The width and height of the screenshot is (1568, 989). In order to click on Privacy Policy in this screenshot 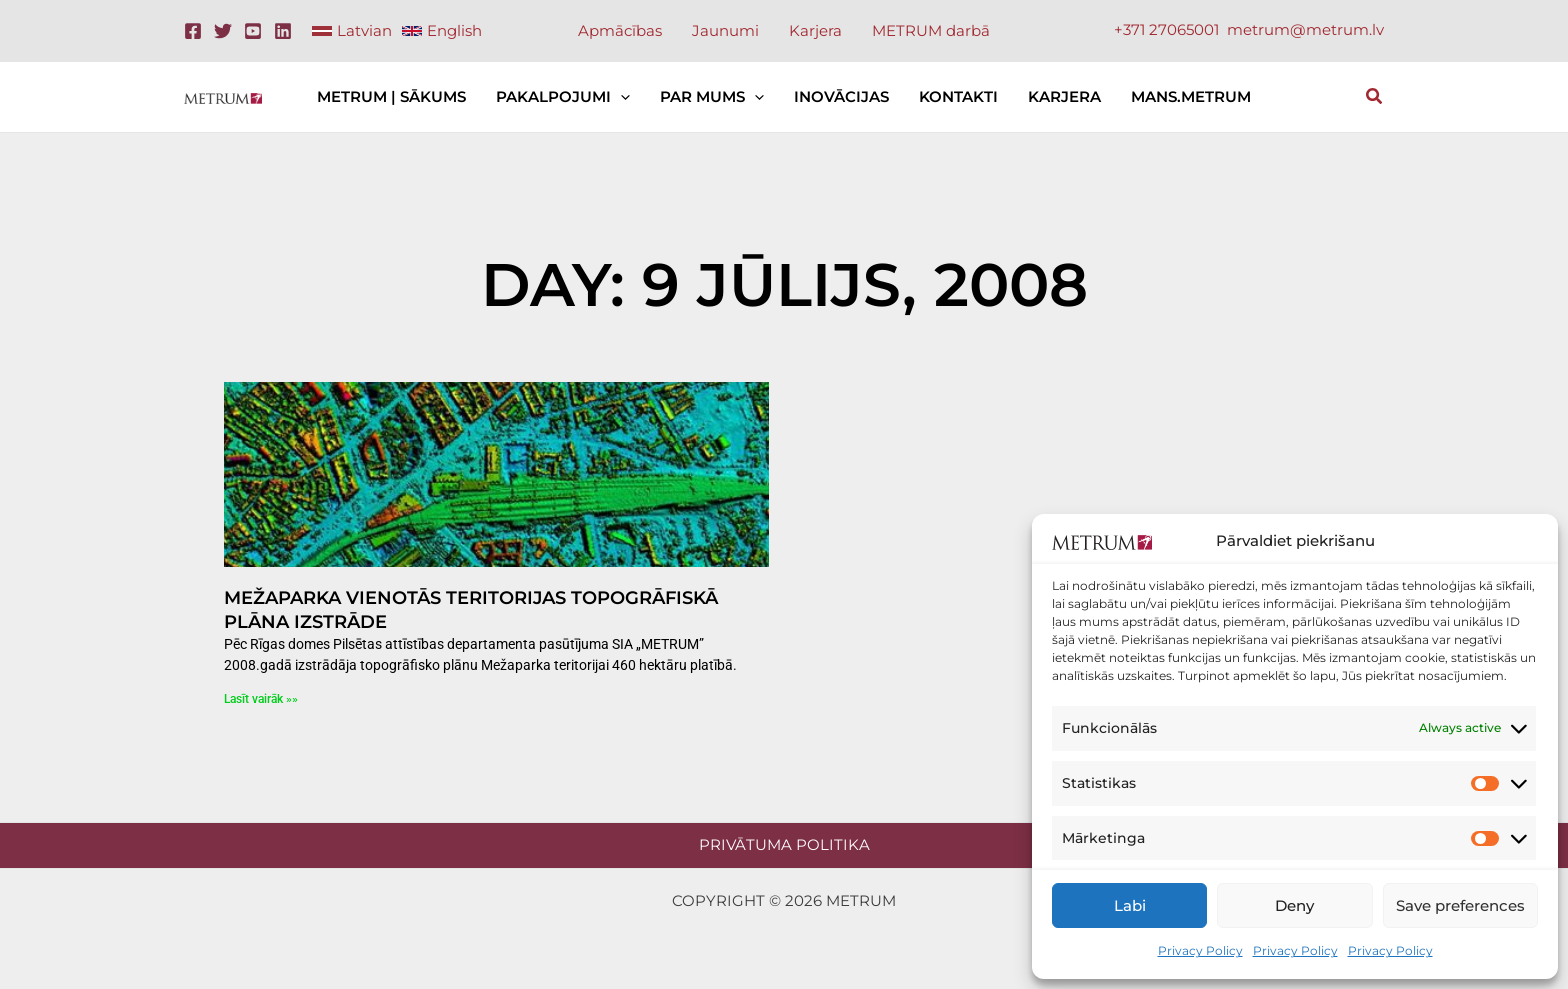, I will do `click(1200, 950)`.